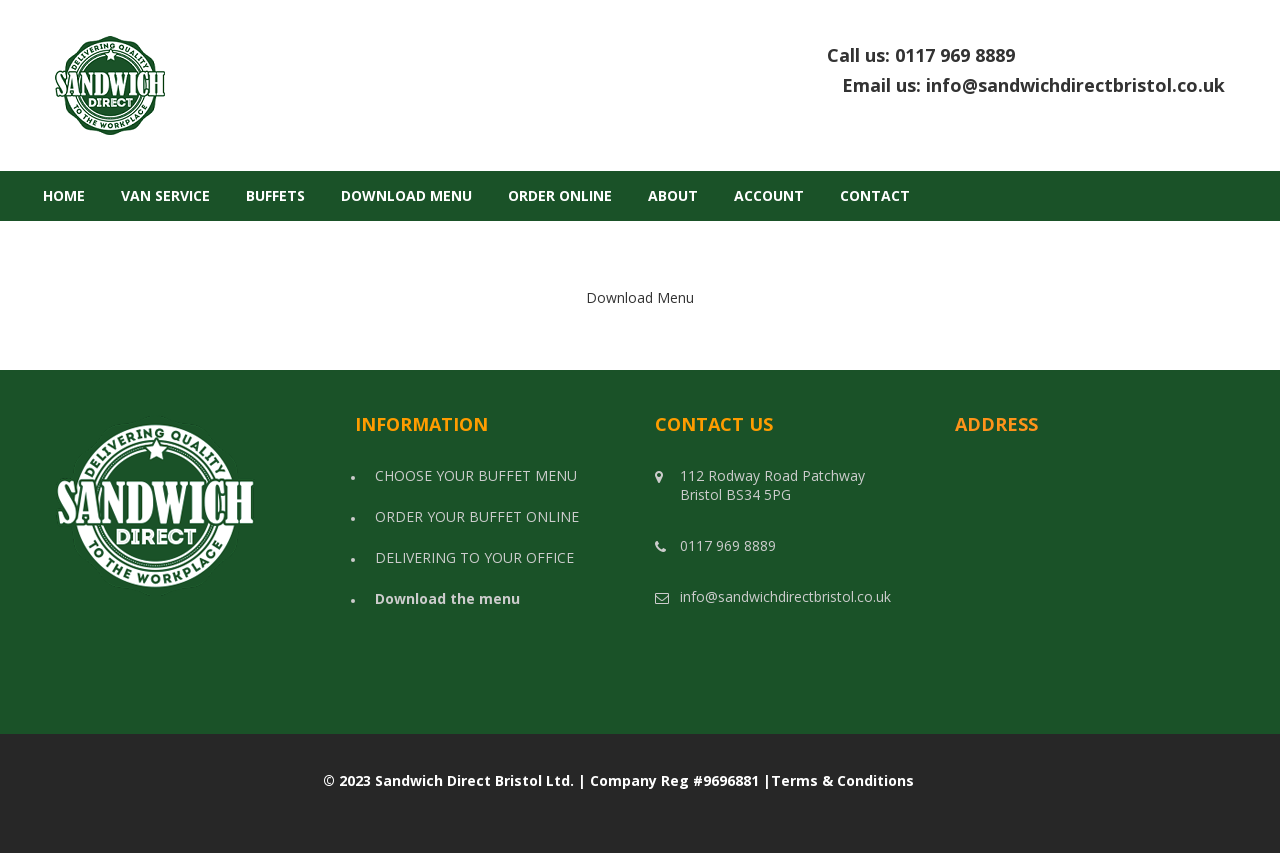 Image resolution: width=1280 pixels, height=864 pixels. I want to click on Download the menu, so click(447, 598).